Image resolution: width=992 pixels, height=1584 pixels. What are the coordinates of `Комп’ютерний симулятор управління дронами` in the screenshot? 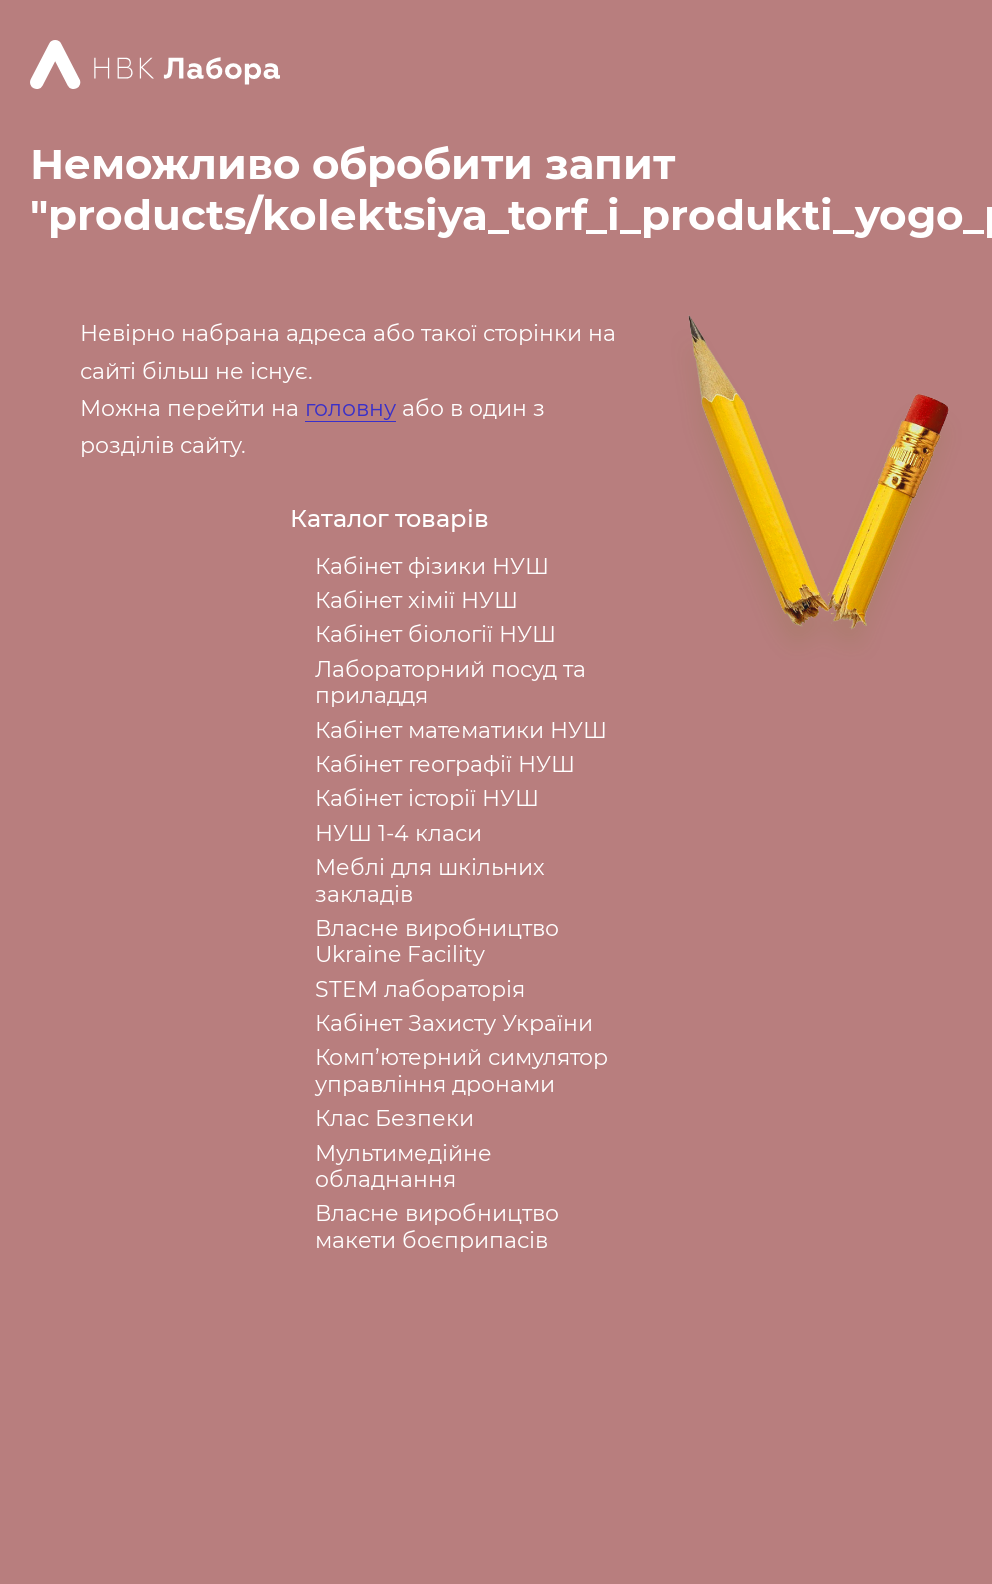 It's located at (461, 1070).